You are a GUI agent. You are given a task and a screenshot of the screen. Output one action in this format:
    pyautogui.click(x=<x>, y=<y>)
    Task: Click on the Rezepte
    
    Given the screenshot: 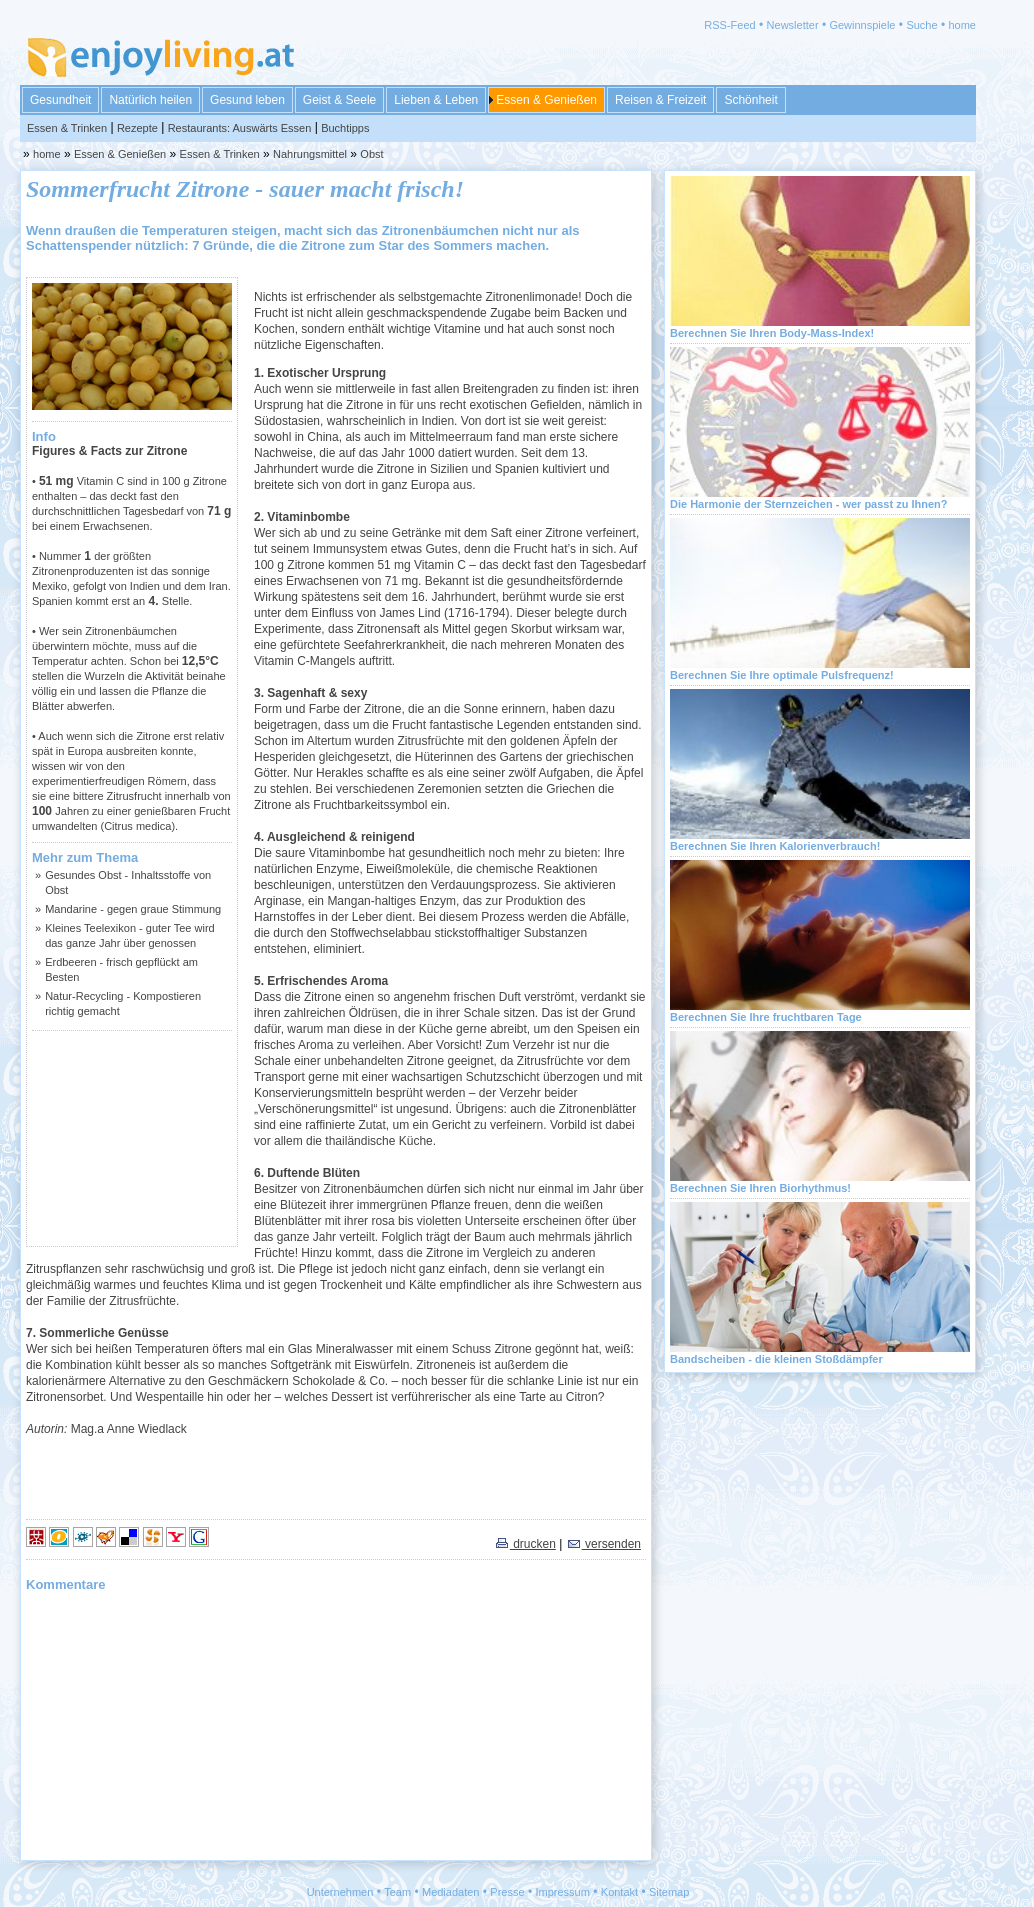 What is the action you would take?
    pyautogui.click(x=137, y=128)
    